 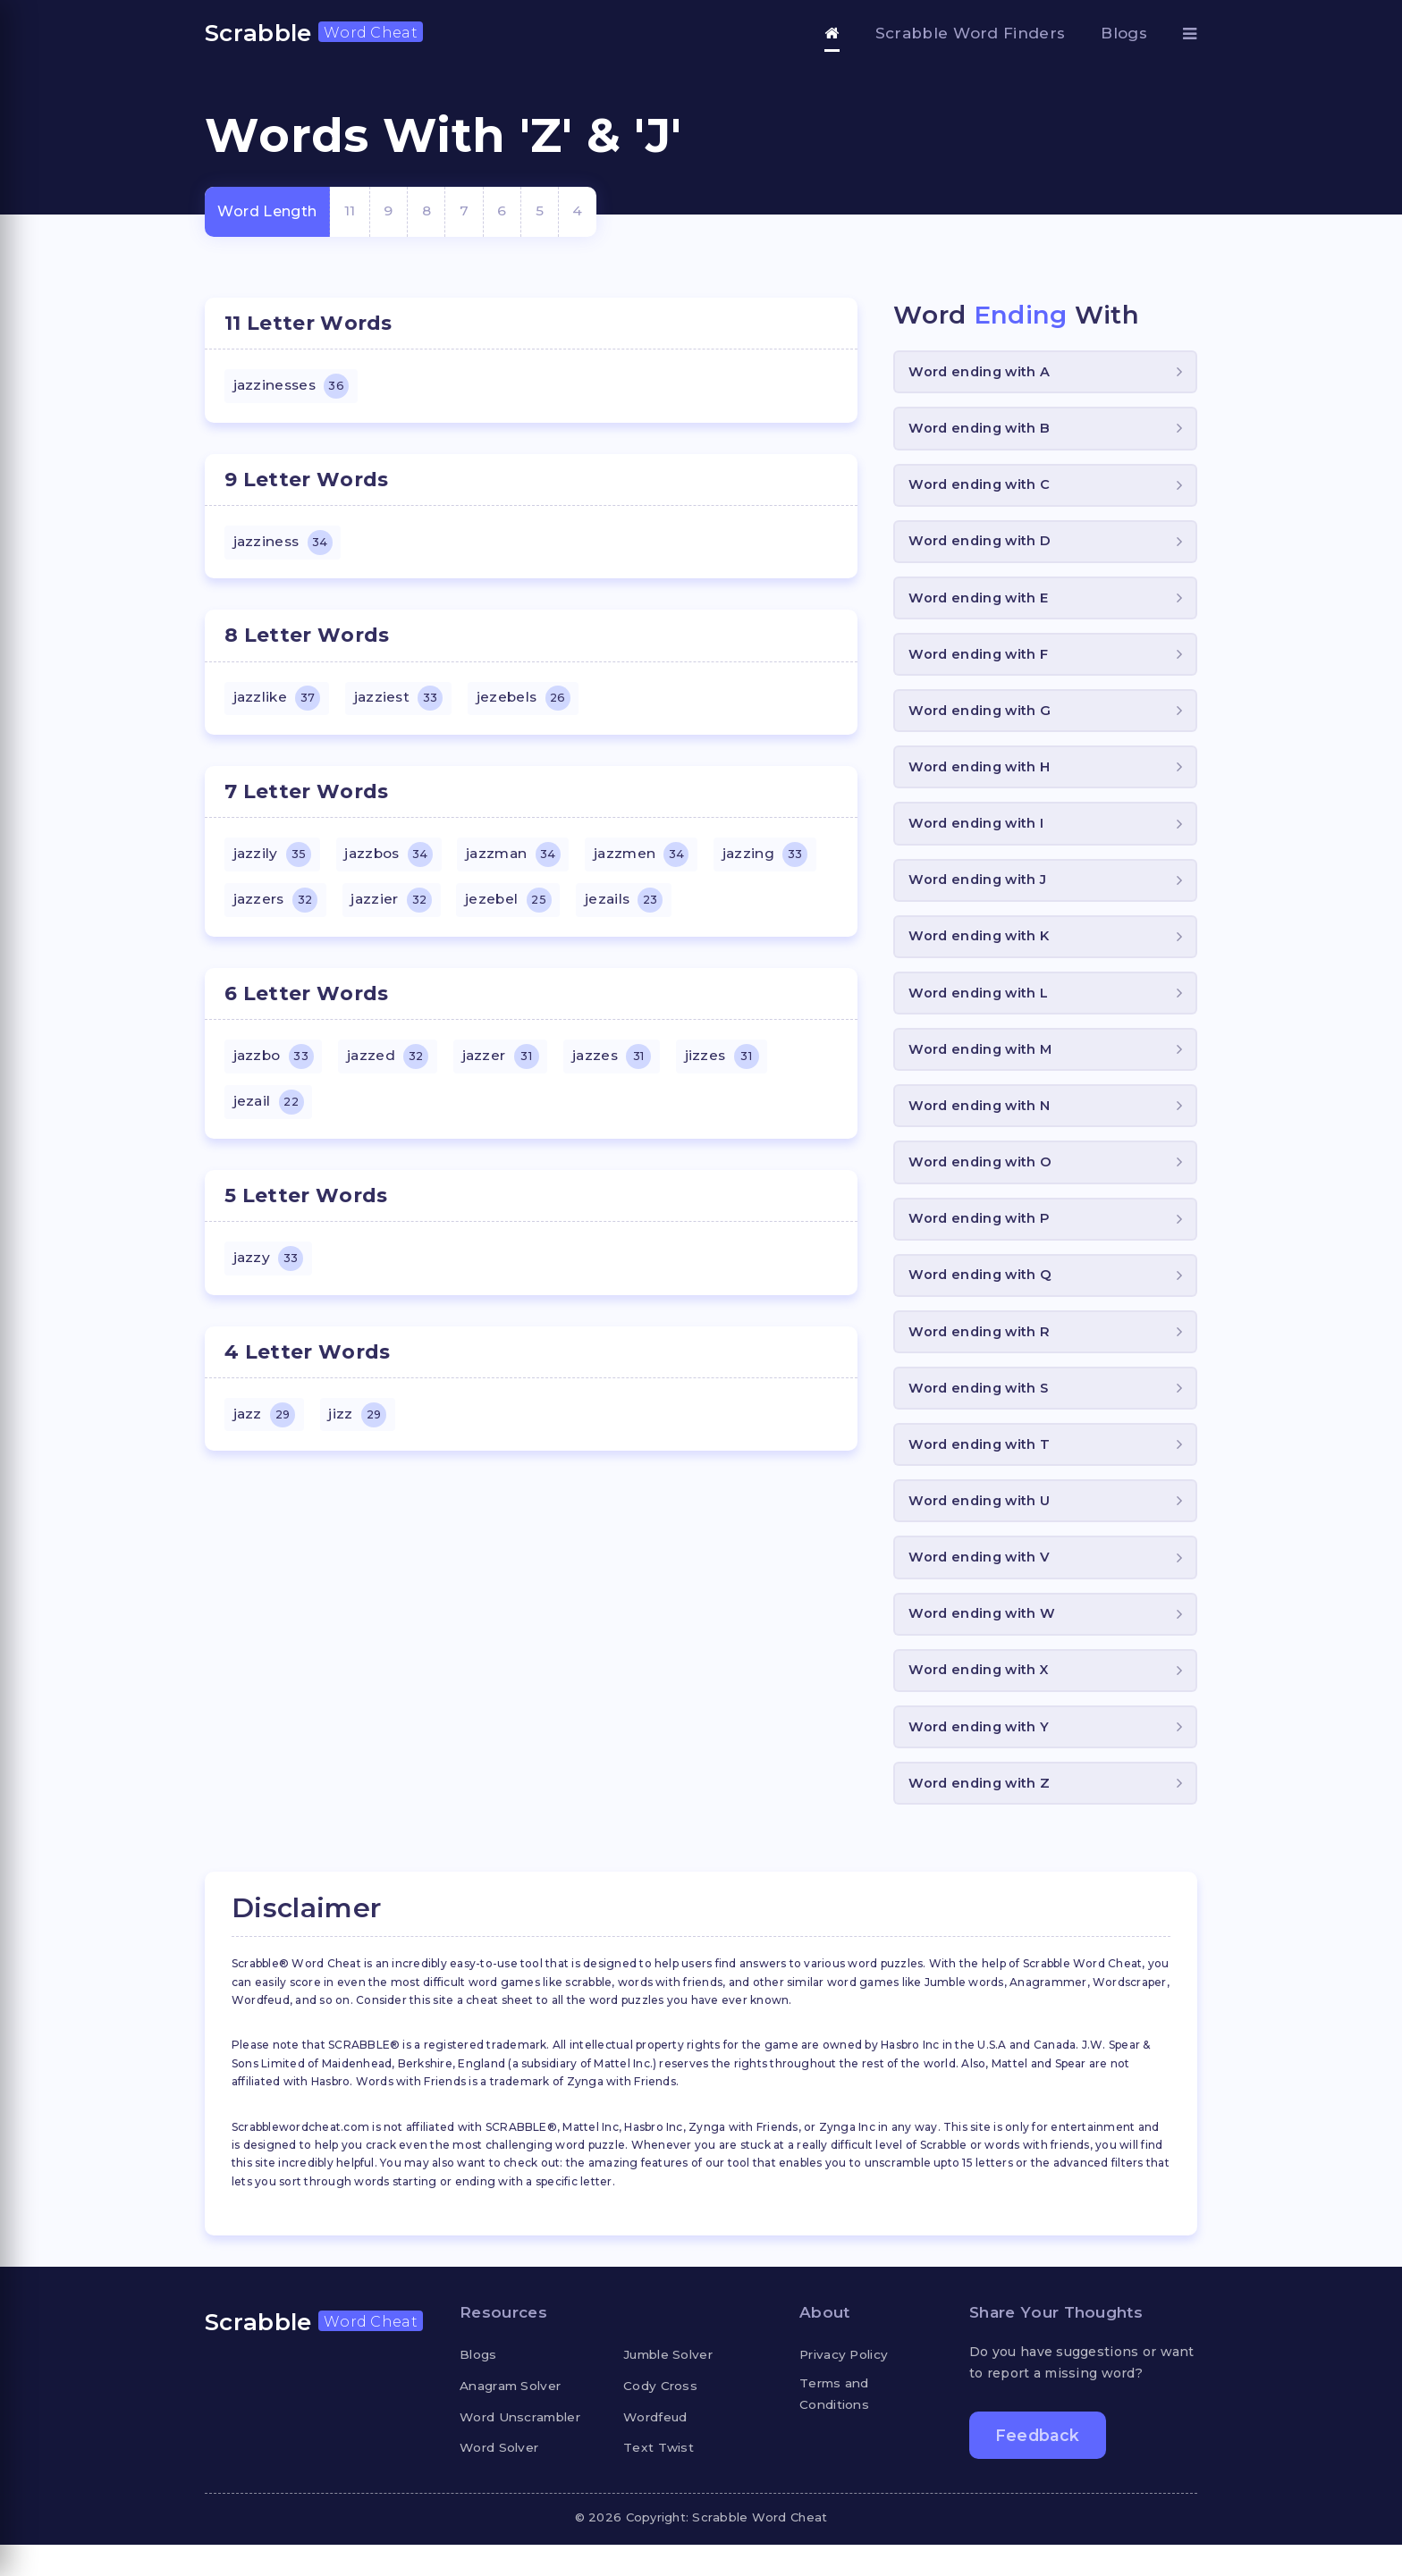 I want to click on Word ending with H, so click(x=981, y=776).